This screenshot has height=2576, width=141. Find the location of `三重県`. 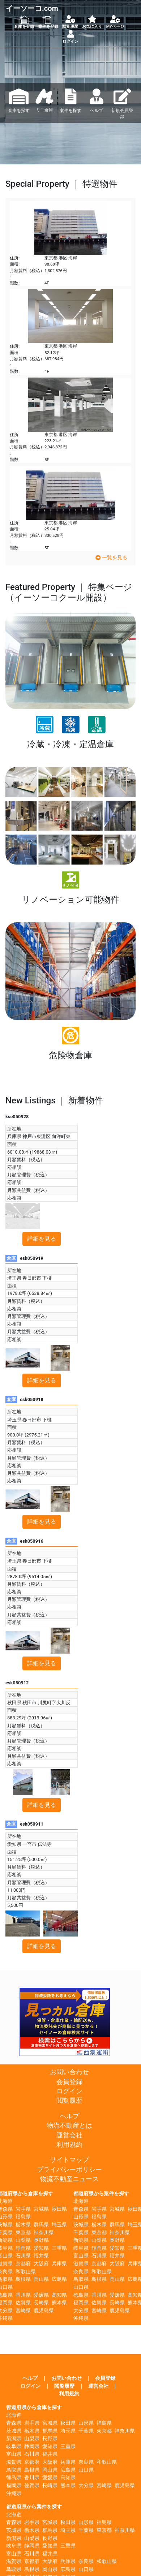

三重県 is located at coordinates (59, 2248).